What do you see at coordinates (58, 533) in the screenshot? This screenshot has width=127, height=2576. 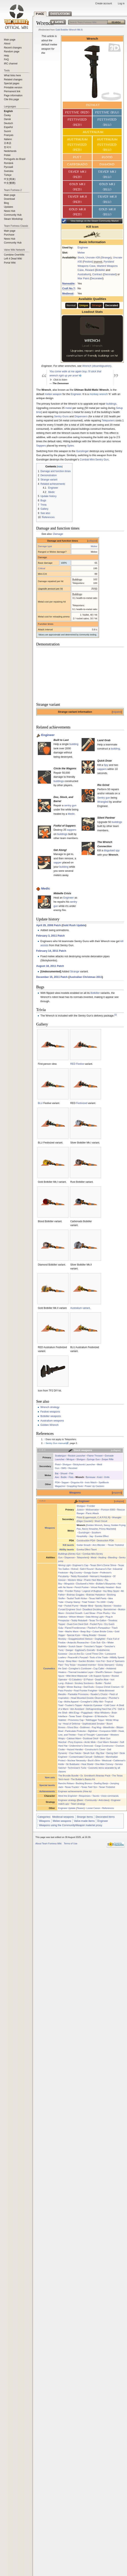 I see `Damage` at bounding box center [58, 533].